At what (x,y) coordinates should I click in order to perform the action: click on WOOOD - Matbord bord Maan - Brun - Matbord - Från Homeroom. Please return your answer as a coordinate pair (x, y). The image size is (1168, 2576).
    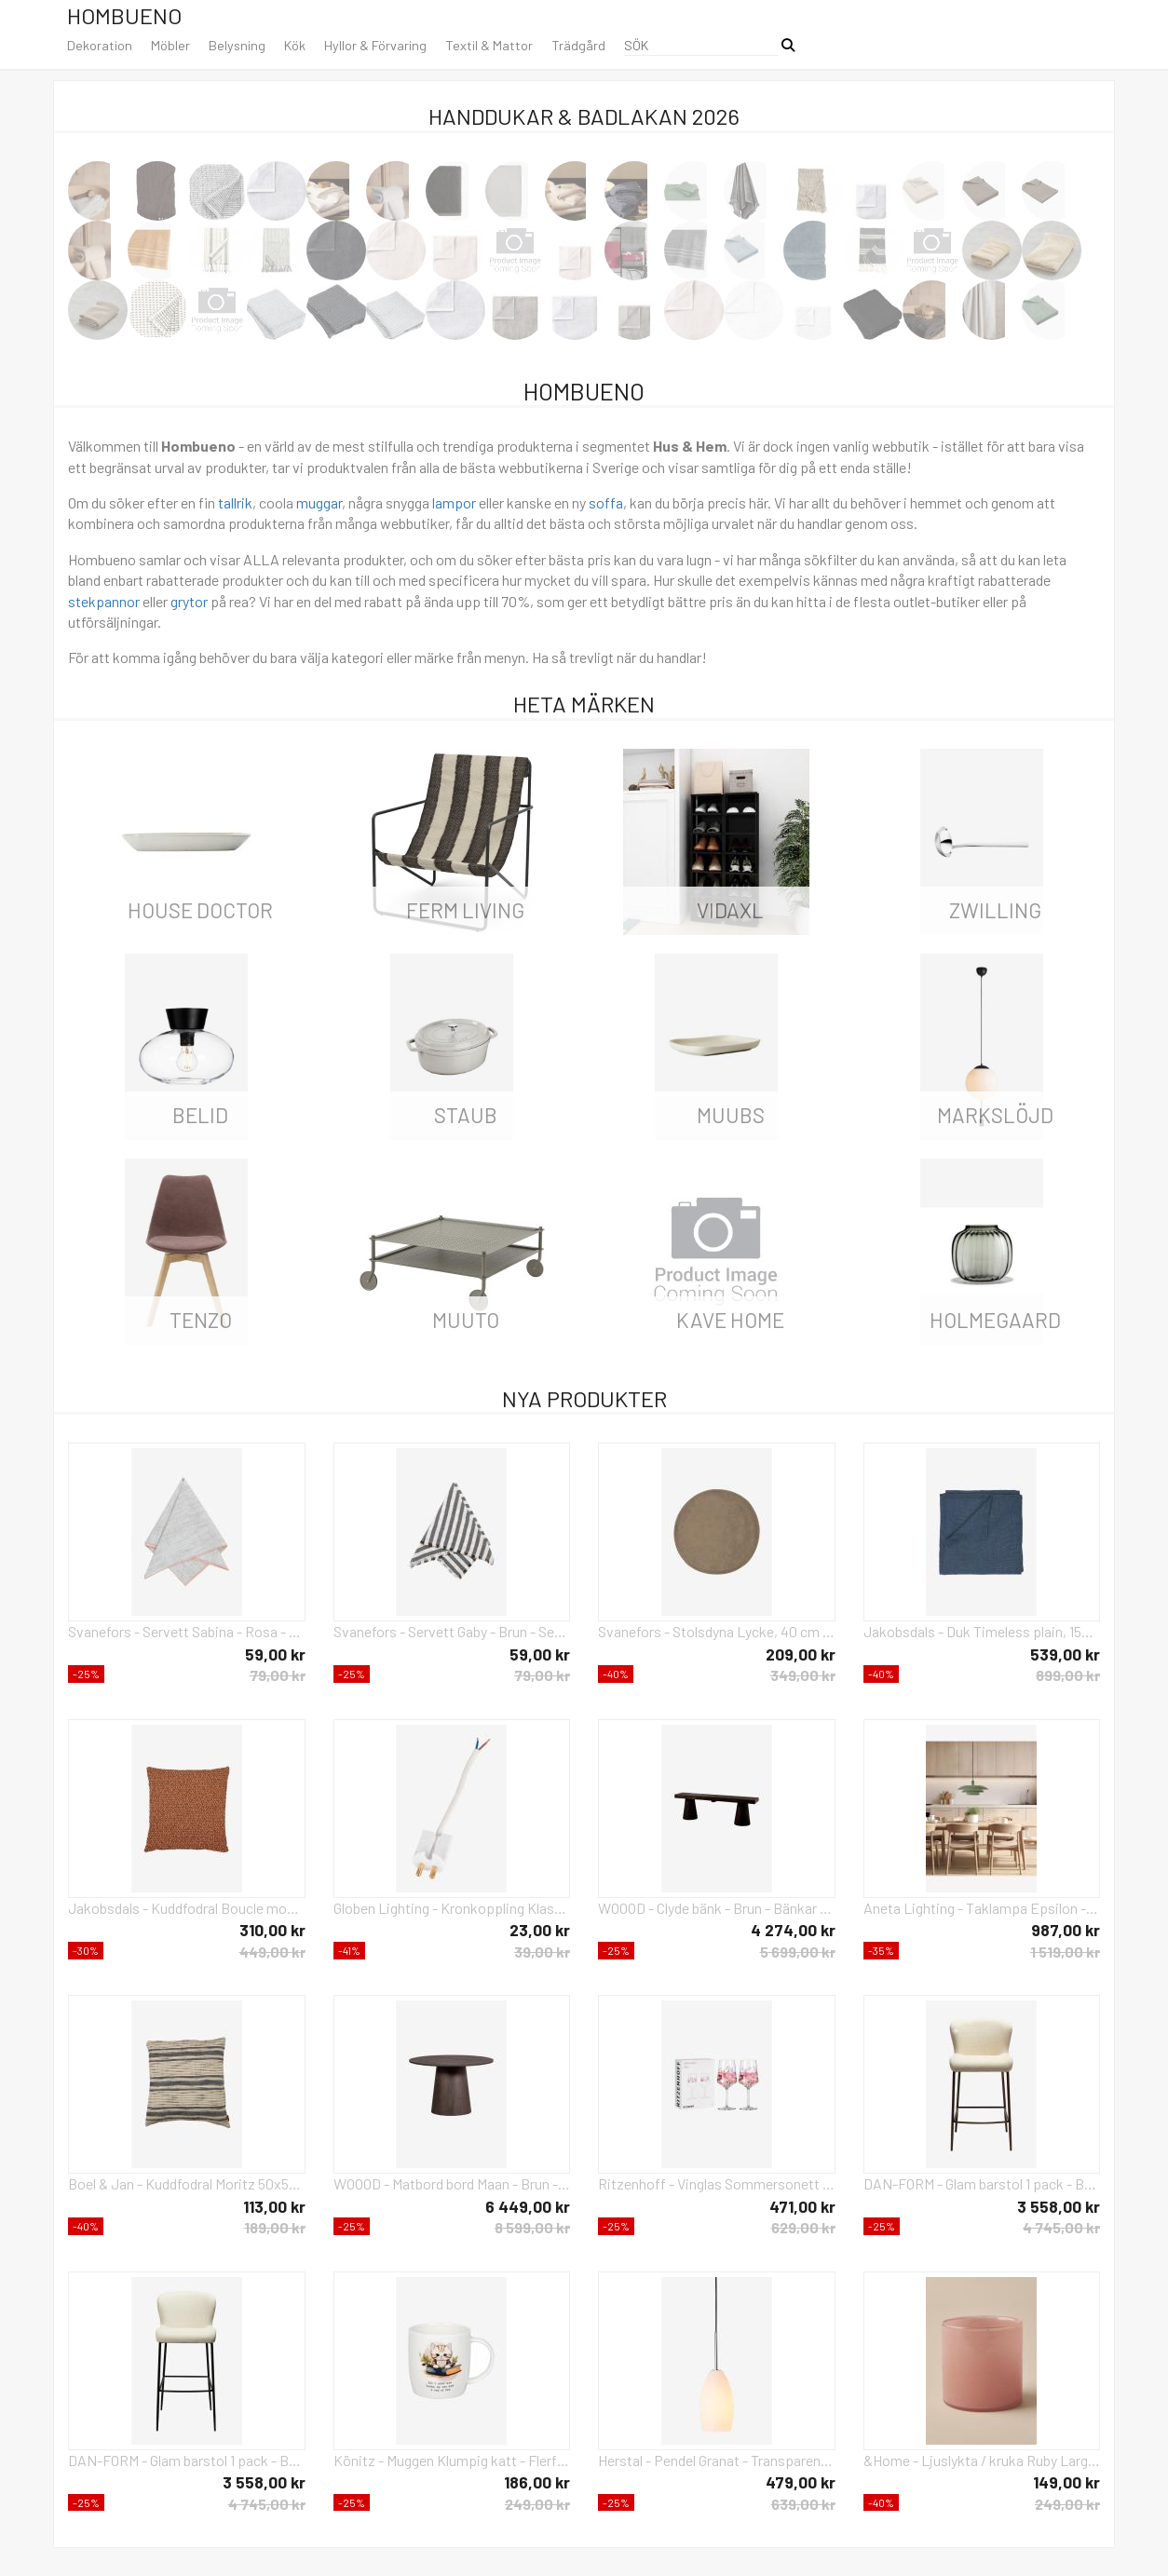
    Looking at the image, I should click on (452, 2183).